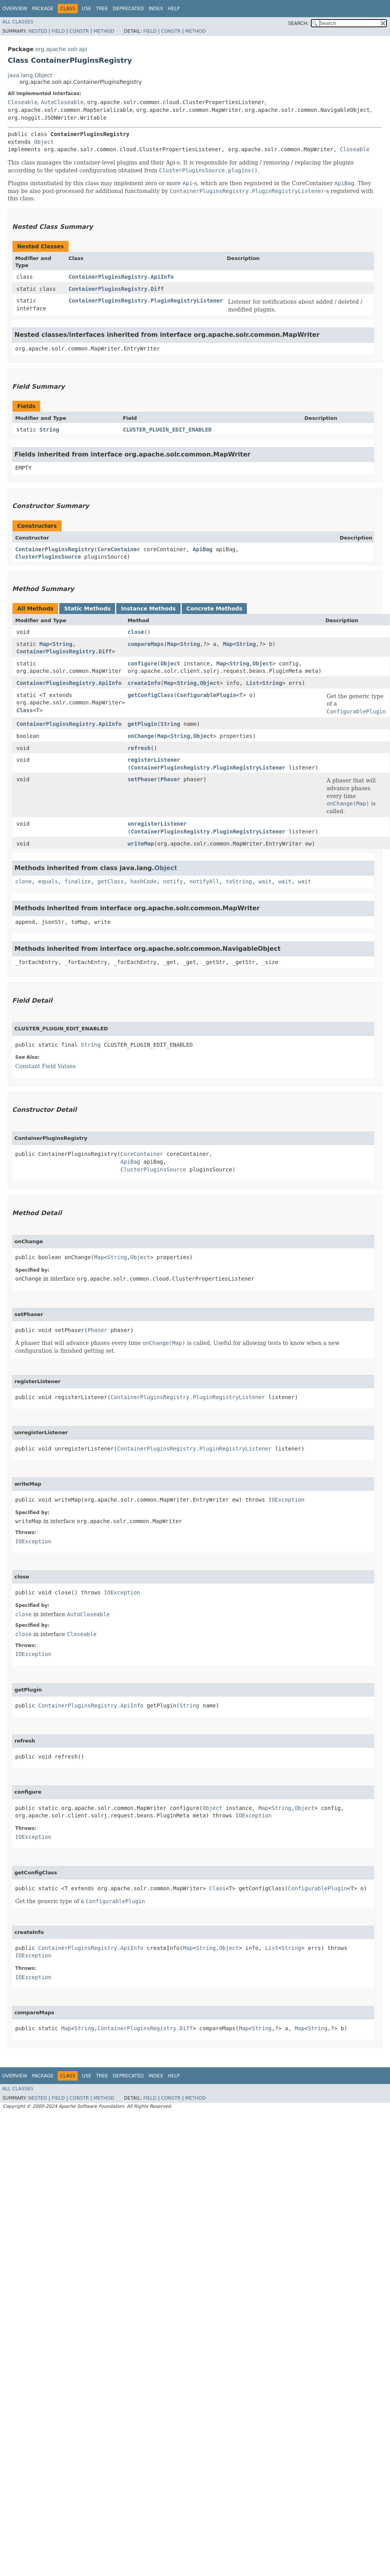 This screenshot has width=390, height=2576. Describe the element at coordinates (37, 31) in the screenshot. I see `Nested` at that location.